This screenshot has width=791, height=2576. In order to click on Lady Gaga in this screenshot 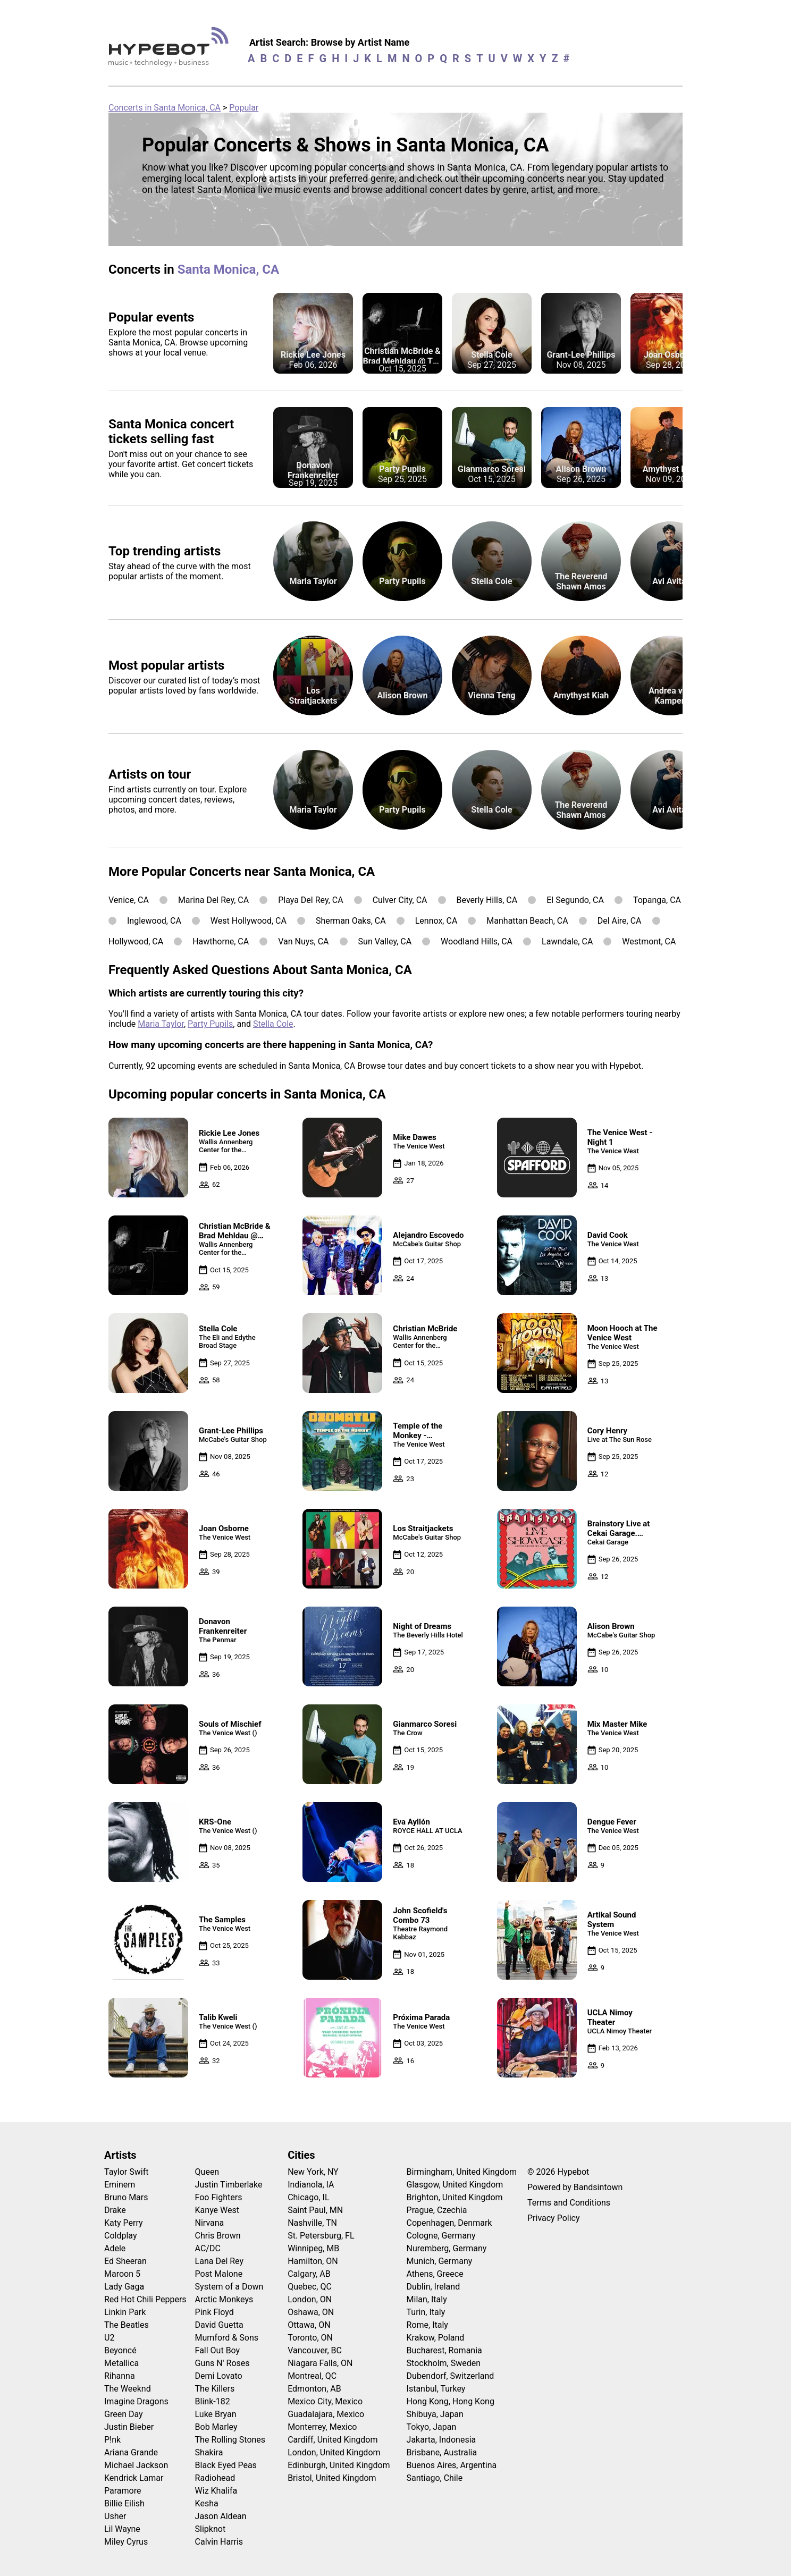, I will do `click(124, 2287)`.